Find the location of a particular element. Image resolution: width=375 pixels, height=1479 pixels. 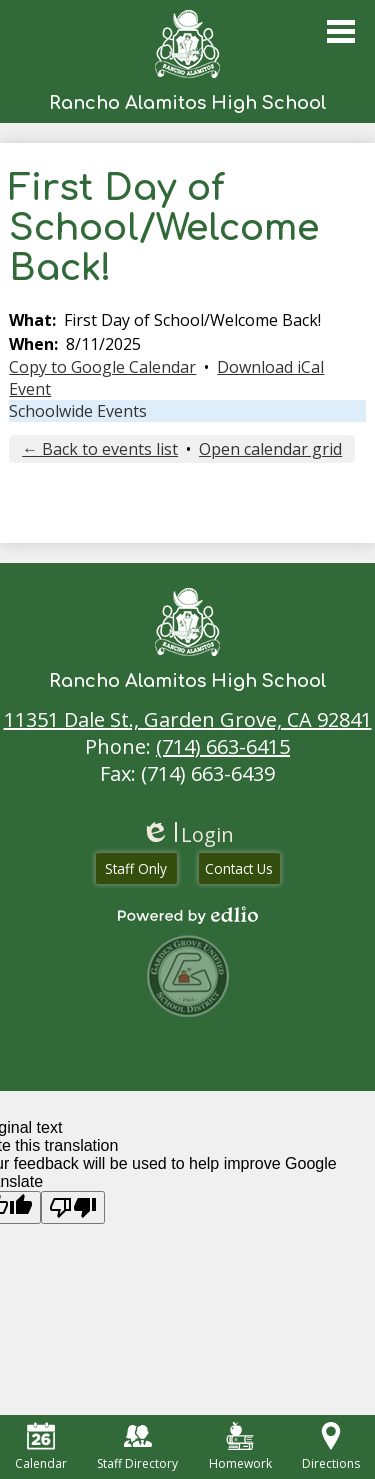

Staff Only is located at coordinates (136, 868).